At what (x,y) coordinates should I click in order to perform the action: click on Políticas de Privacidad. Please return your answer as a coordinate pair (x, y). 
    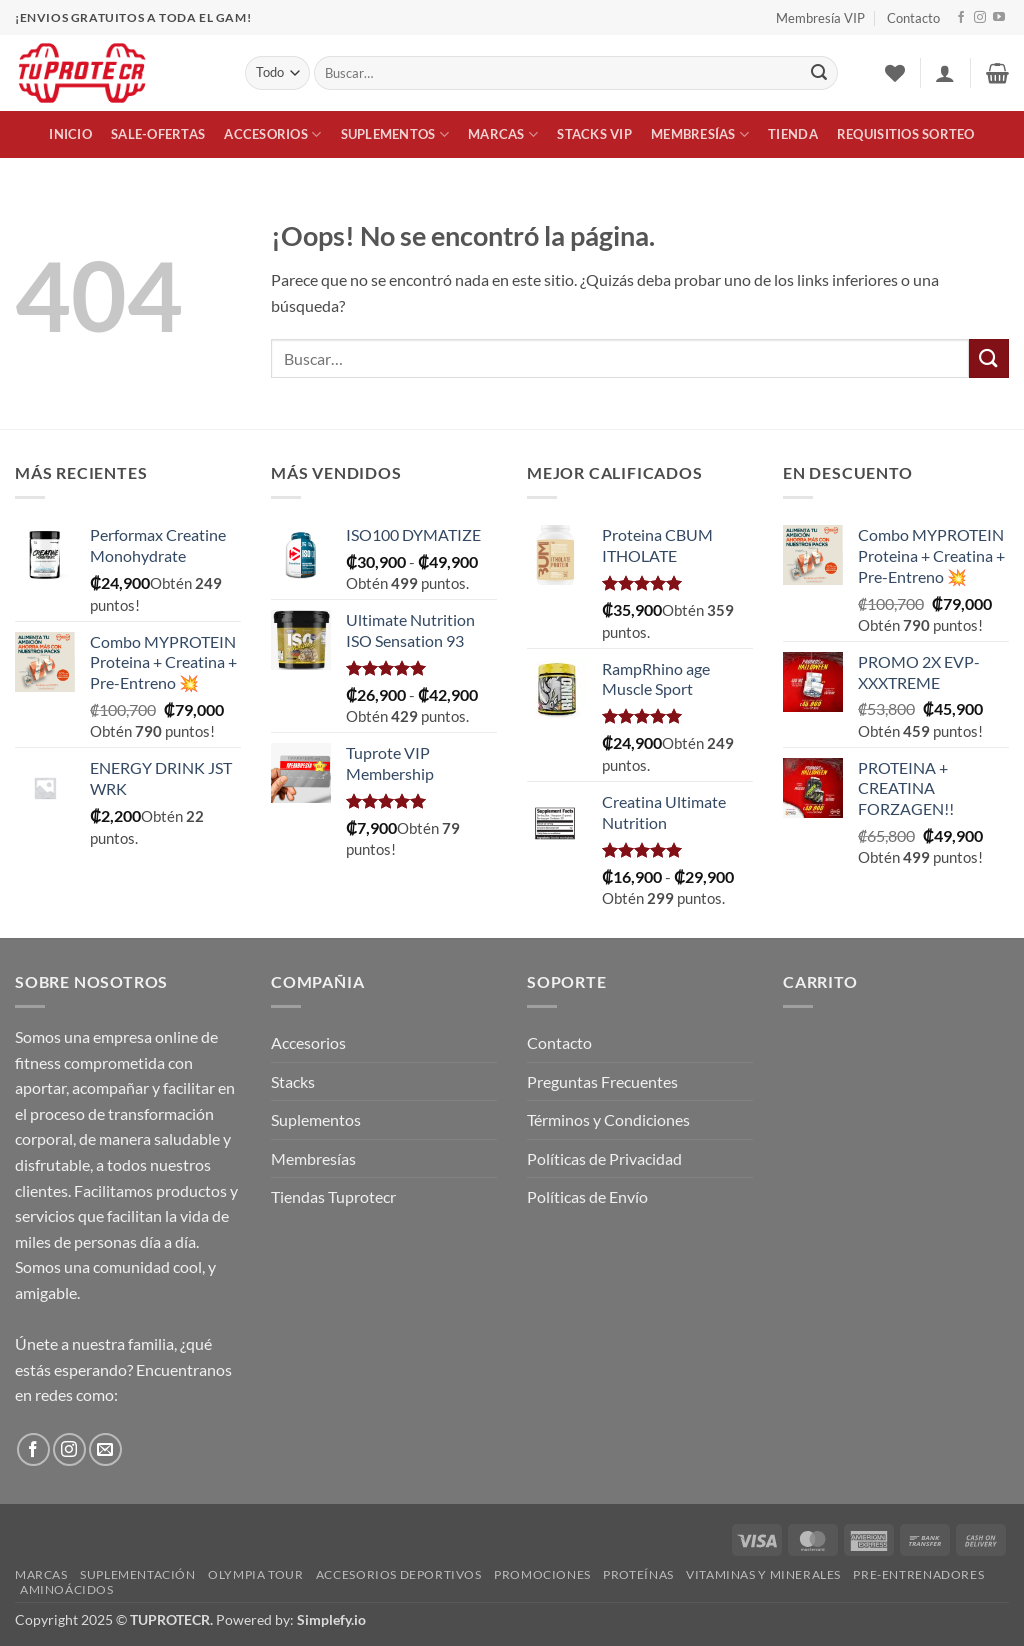
    Looking at the image, I should click on (604, 1158).